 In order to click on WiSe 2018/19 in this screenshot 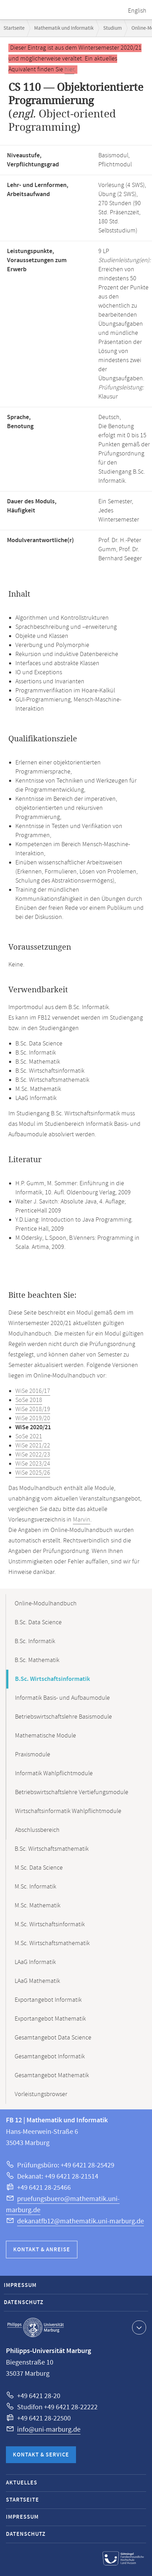, I will do `click(32, 1409)`.